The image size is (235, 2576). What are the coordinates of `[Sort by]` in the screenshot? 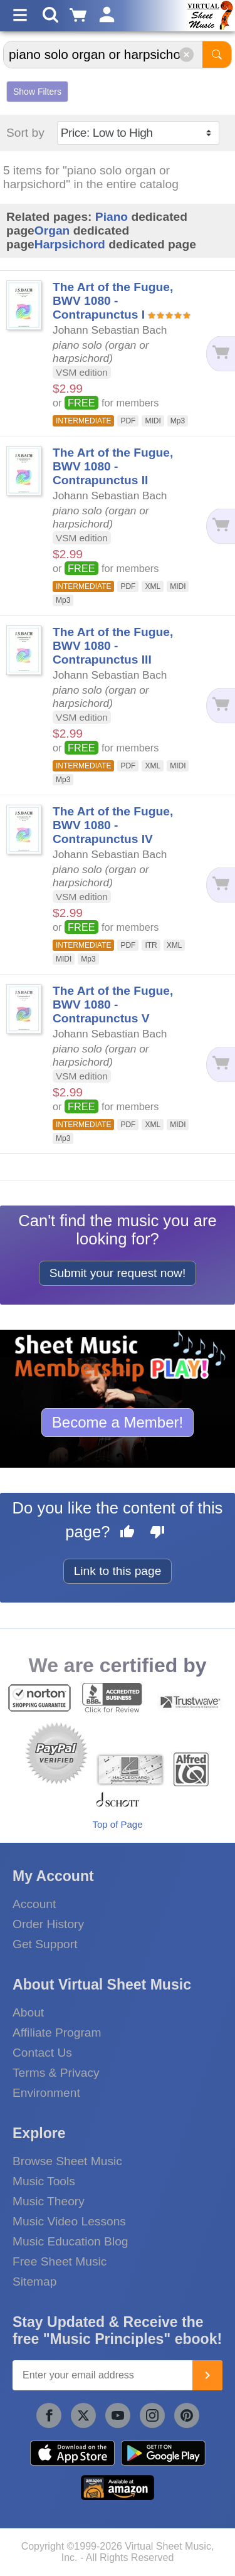 It's located at (138, 133).